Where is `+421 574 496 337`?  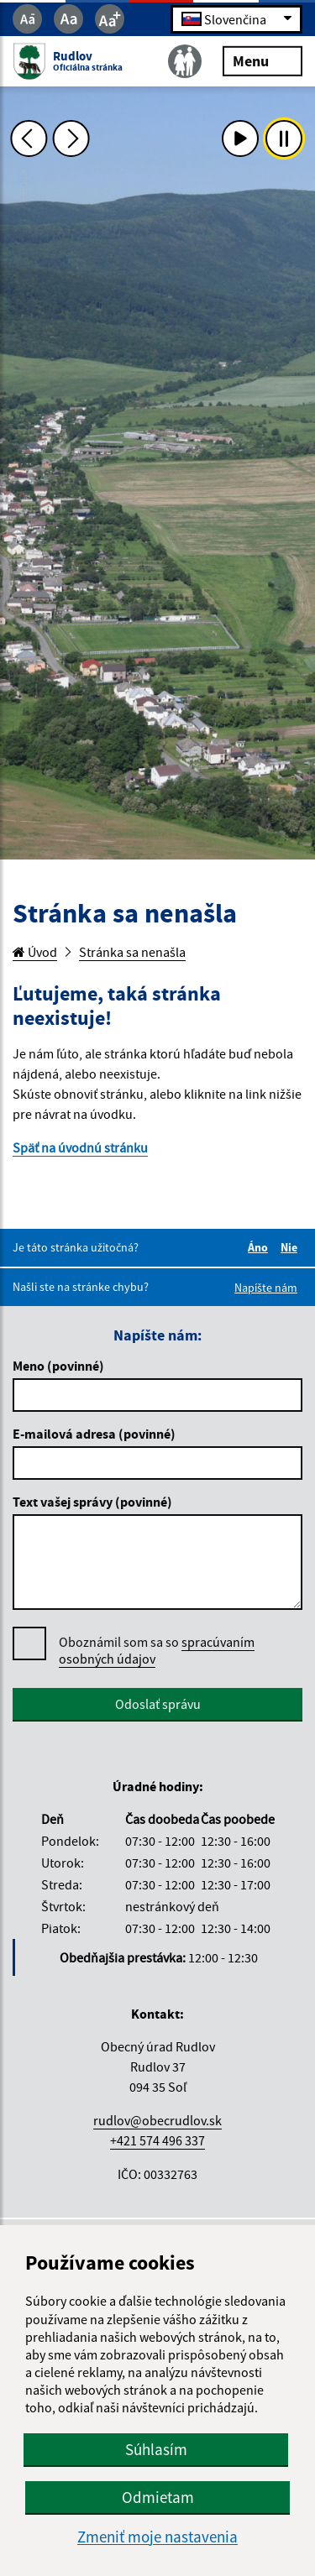
+421 574 496 337 is located at coordinates (157, 2140).